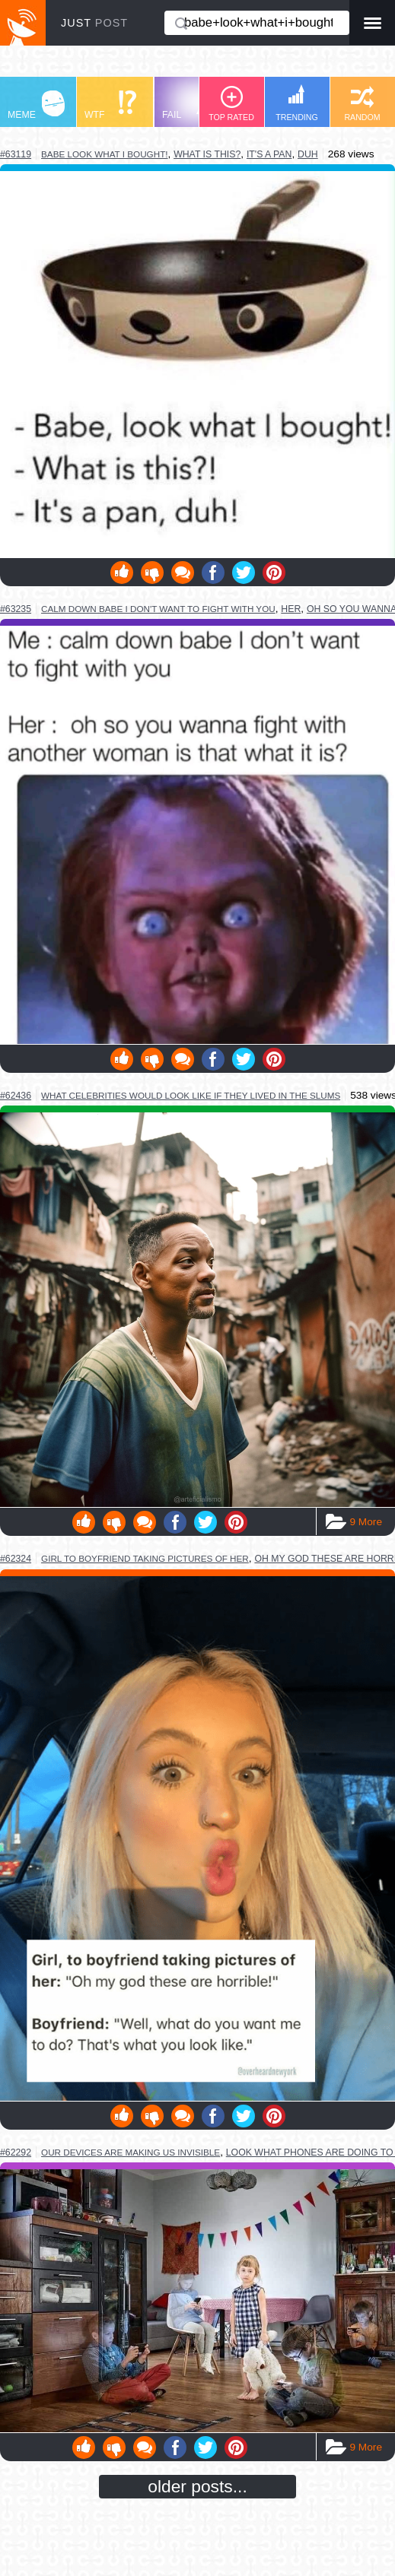  I want to click on RANDOM, so click(362, 104).